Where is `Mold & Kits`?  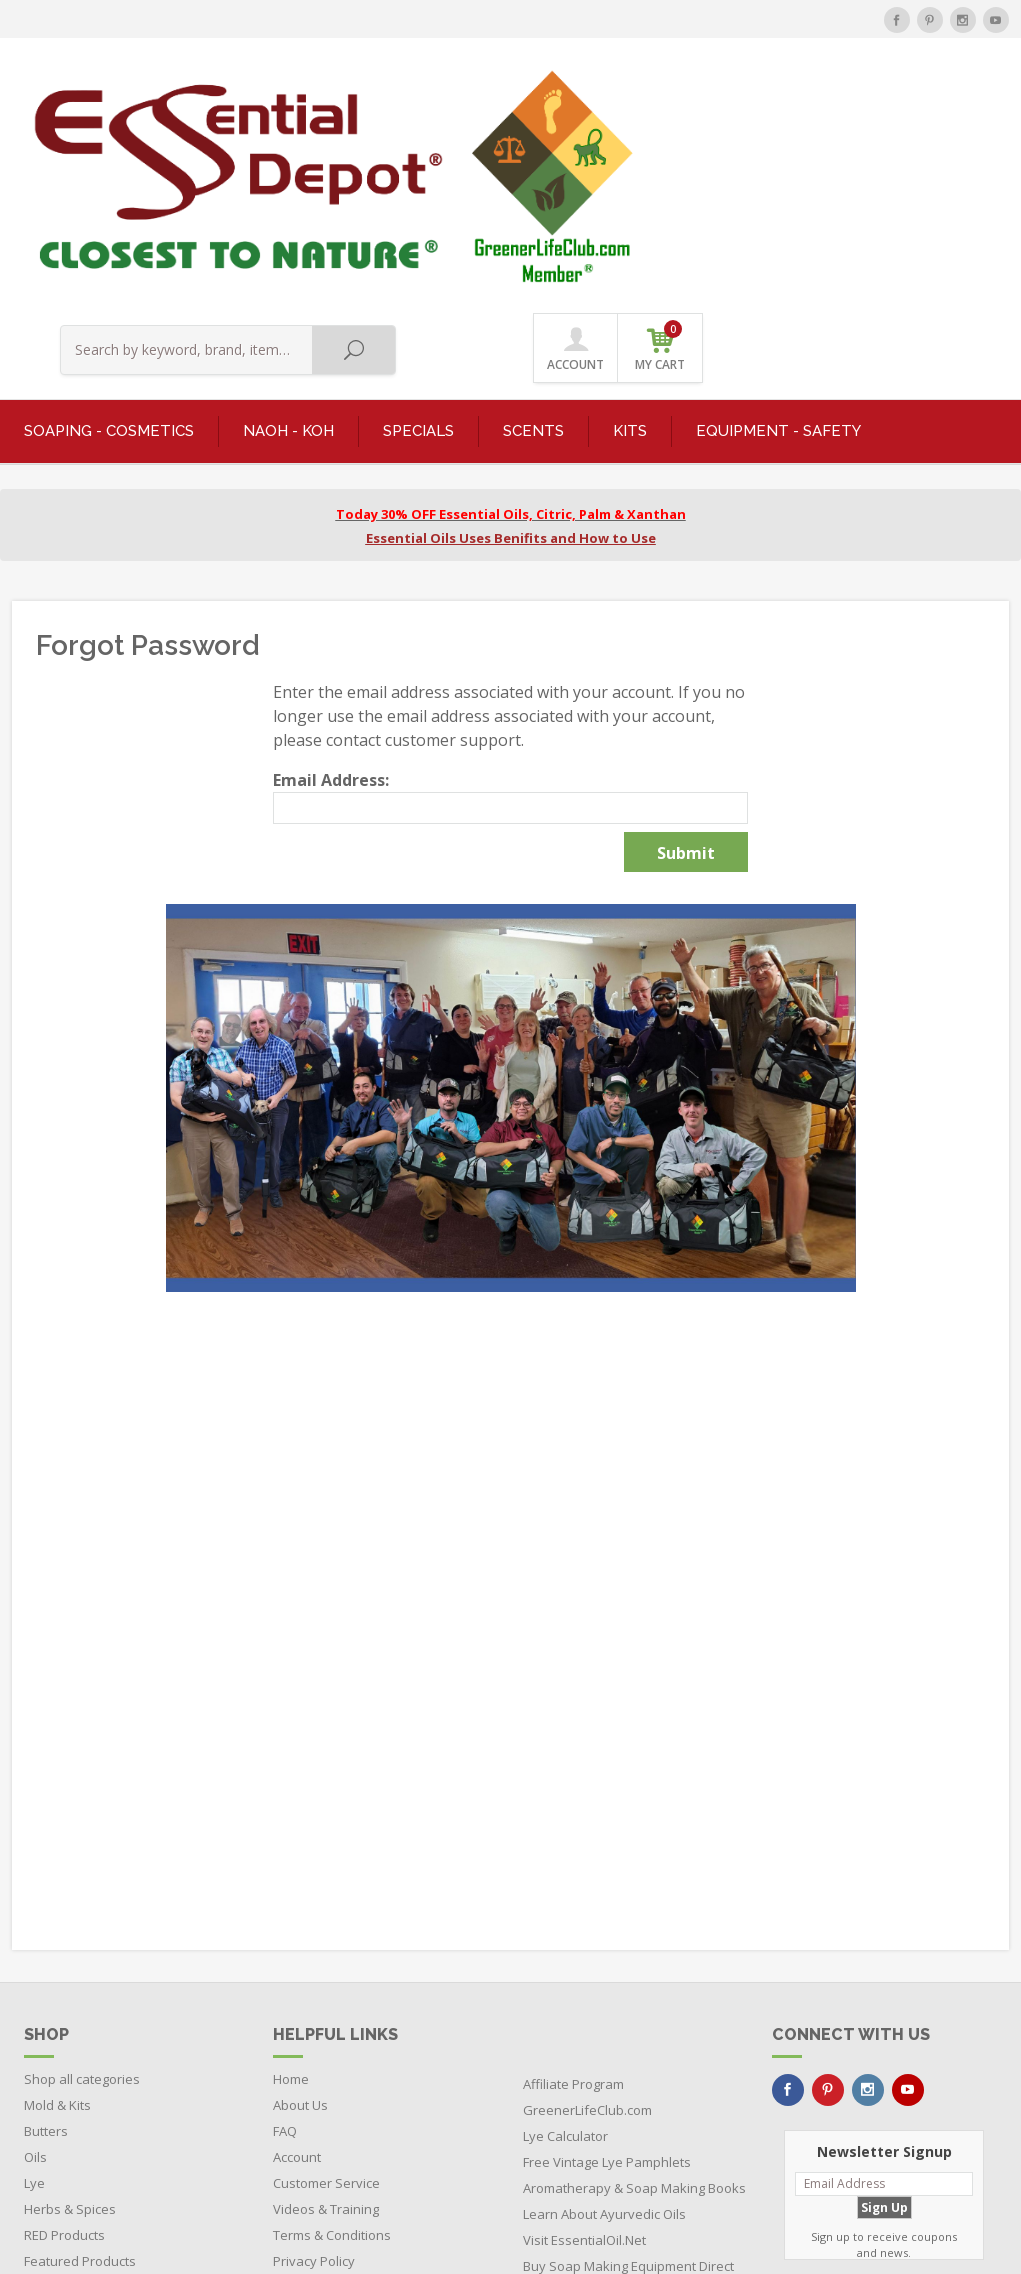
Mold & Kits is located at coordinates (57, 1894).